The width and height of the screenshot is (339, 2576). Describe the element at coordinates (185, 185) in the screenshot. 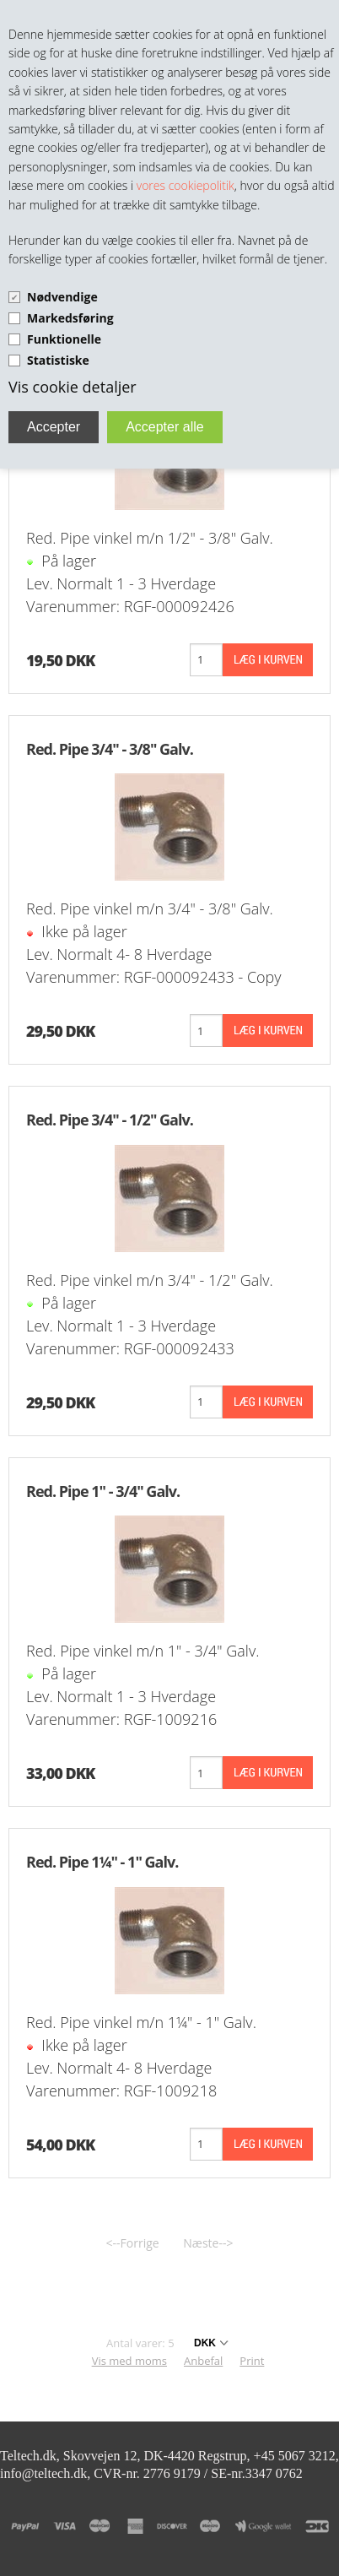

I see `vores cookiepolitik` at that location.